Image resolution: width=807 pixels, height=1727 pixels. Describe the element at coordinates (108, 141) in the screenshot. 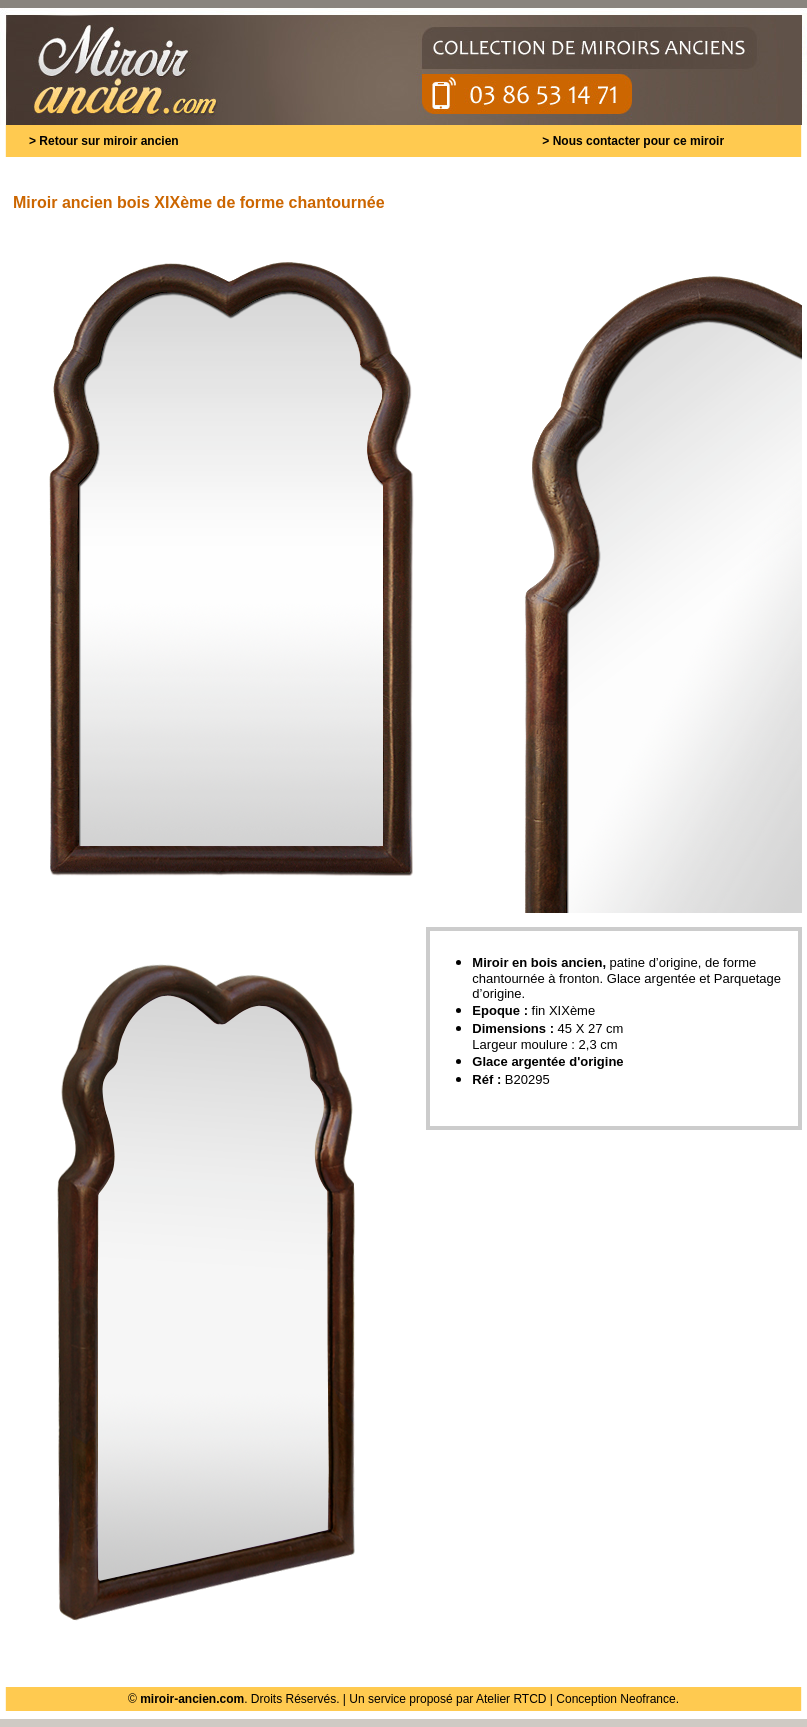

I see `Retour sur miroir ancien` at that location.